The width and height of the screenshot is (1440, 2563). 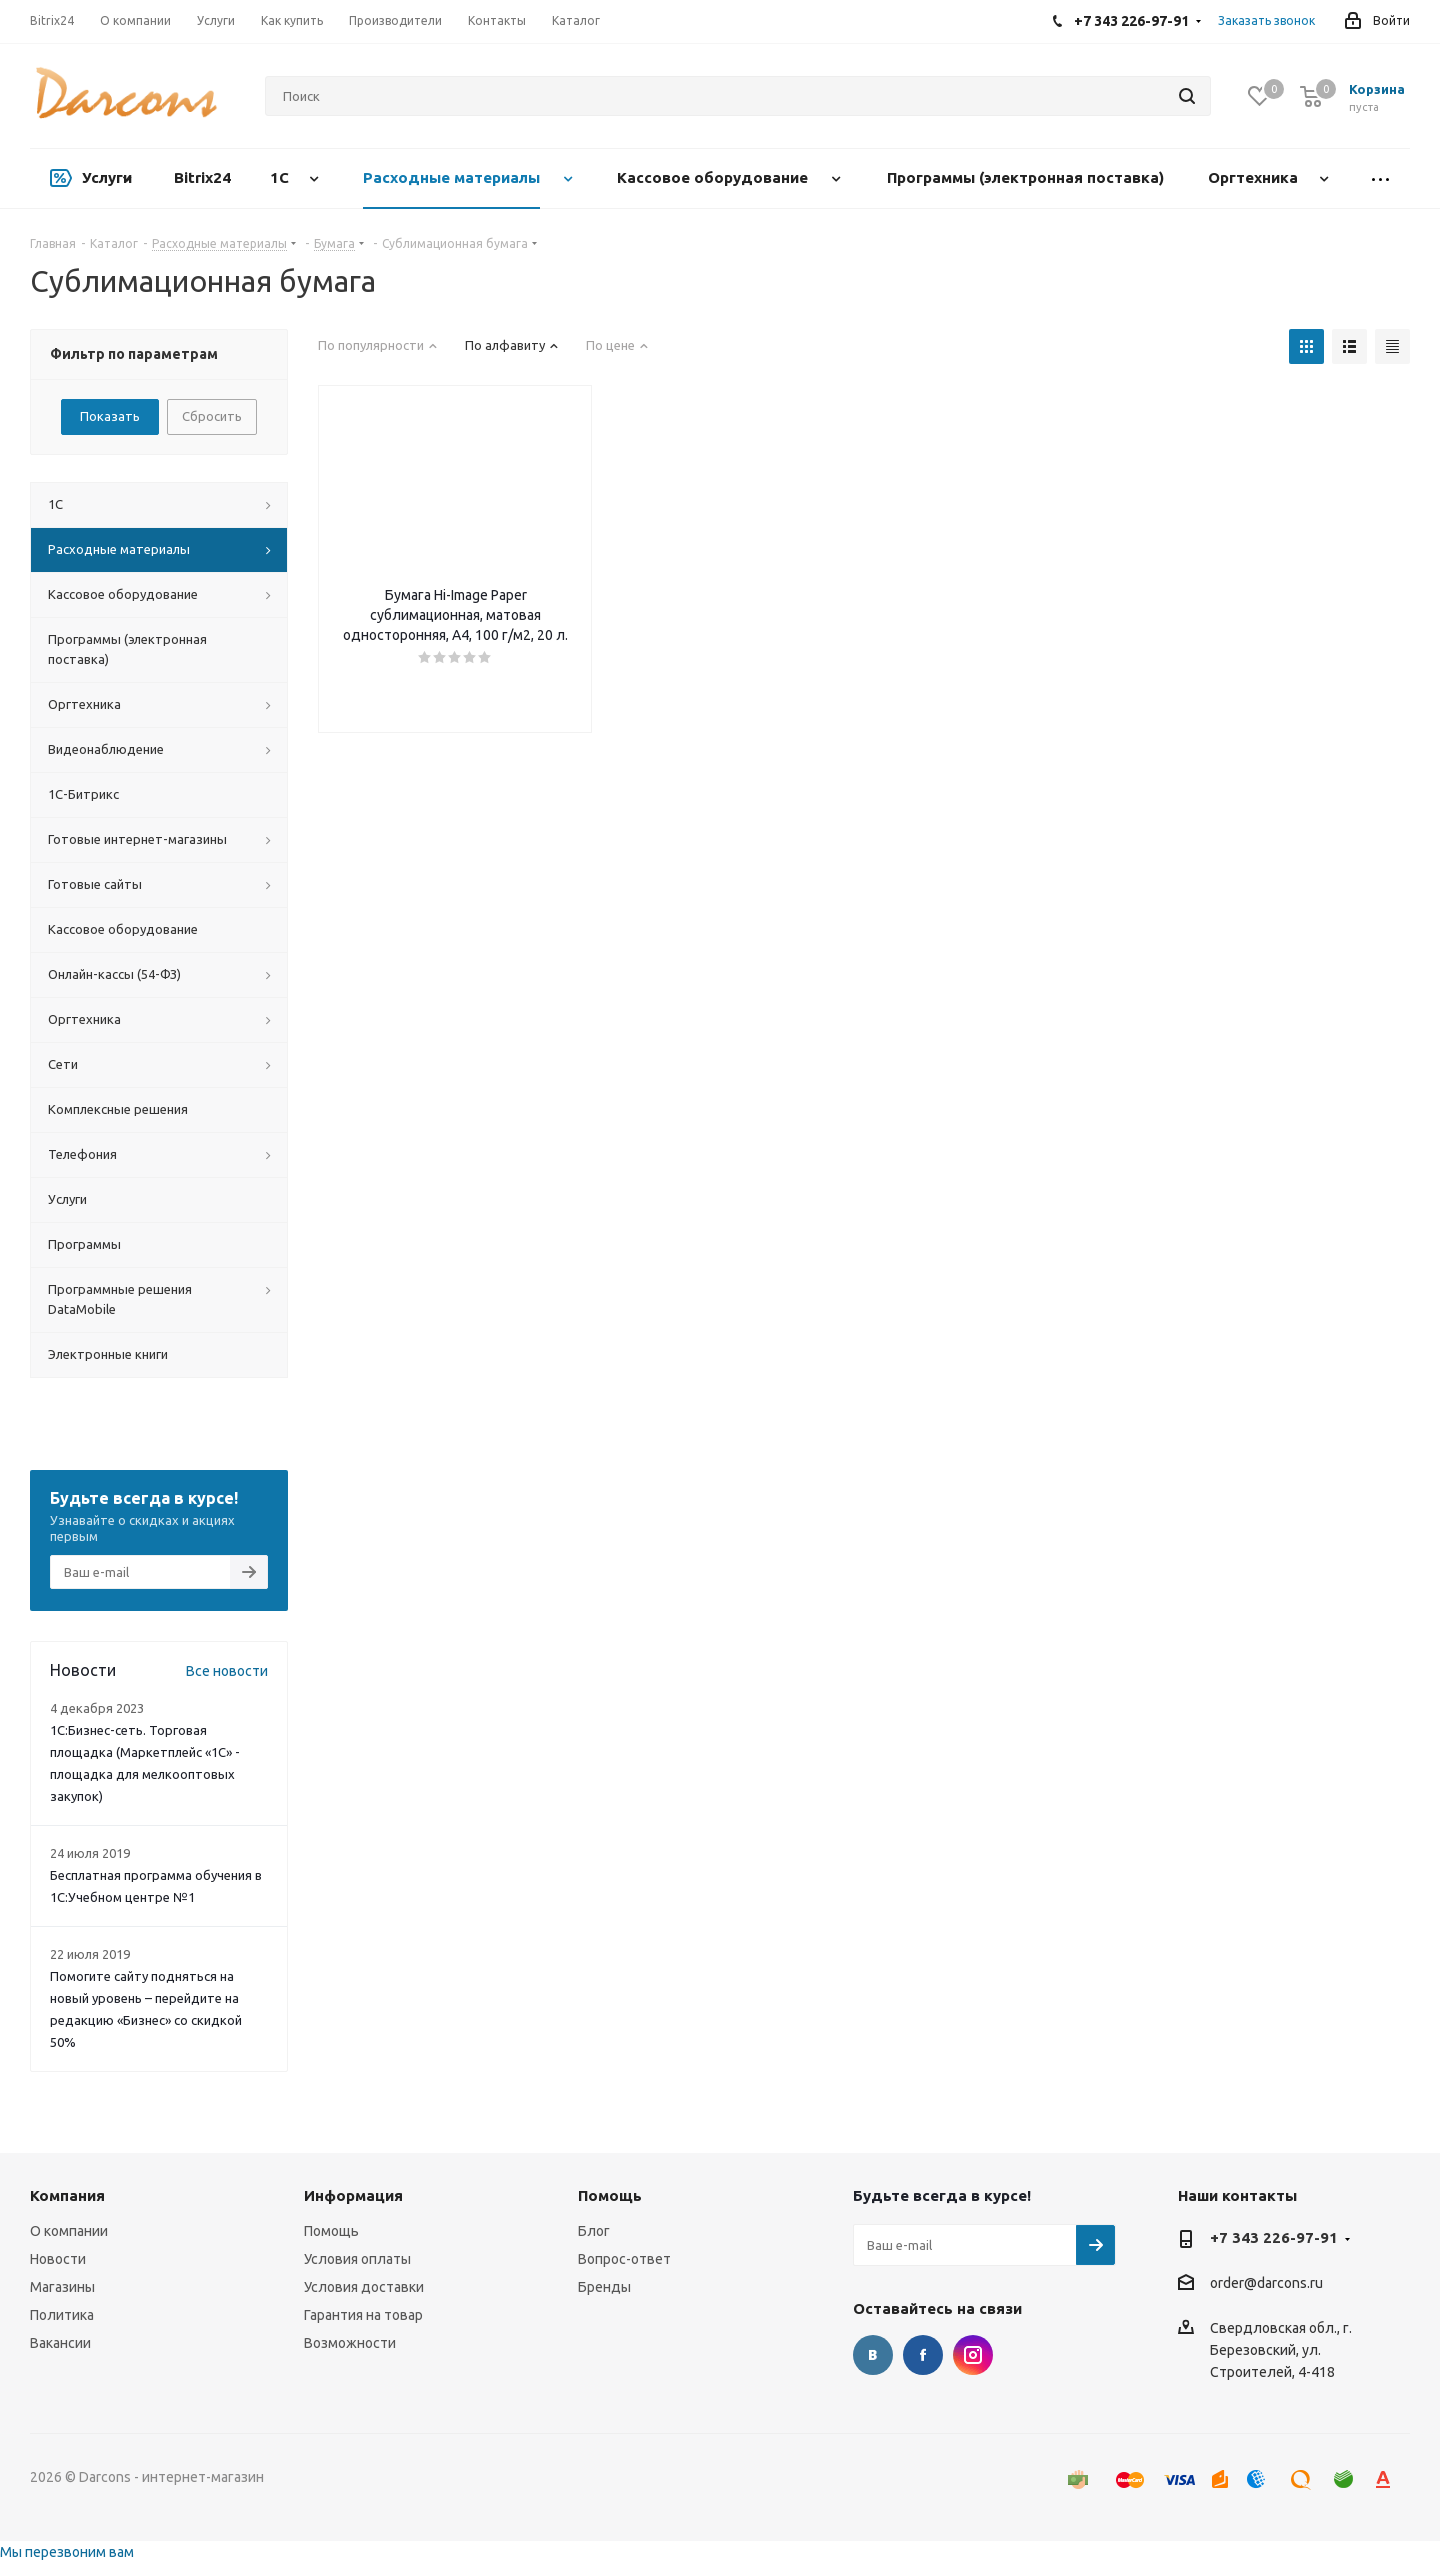 What do you see at coordinates (67, 2552) in the screenshot?
I see `Мы перезвоним вам` at bounding box center [67, 2552].